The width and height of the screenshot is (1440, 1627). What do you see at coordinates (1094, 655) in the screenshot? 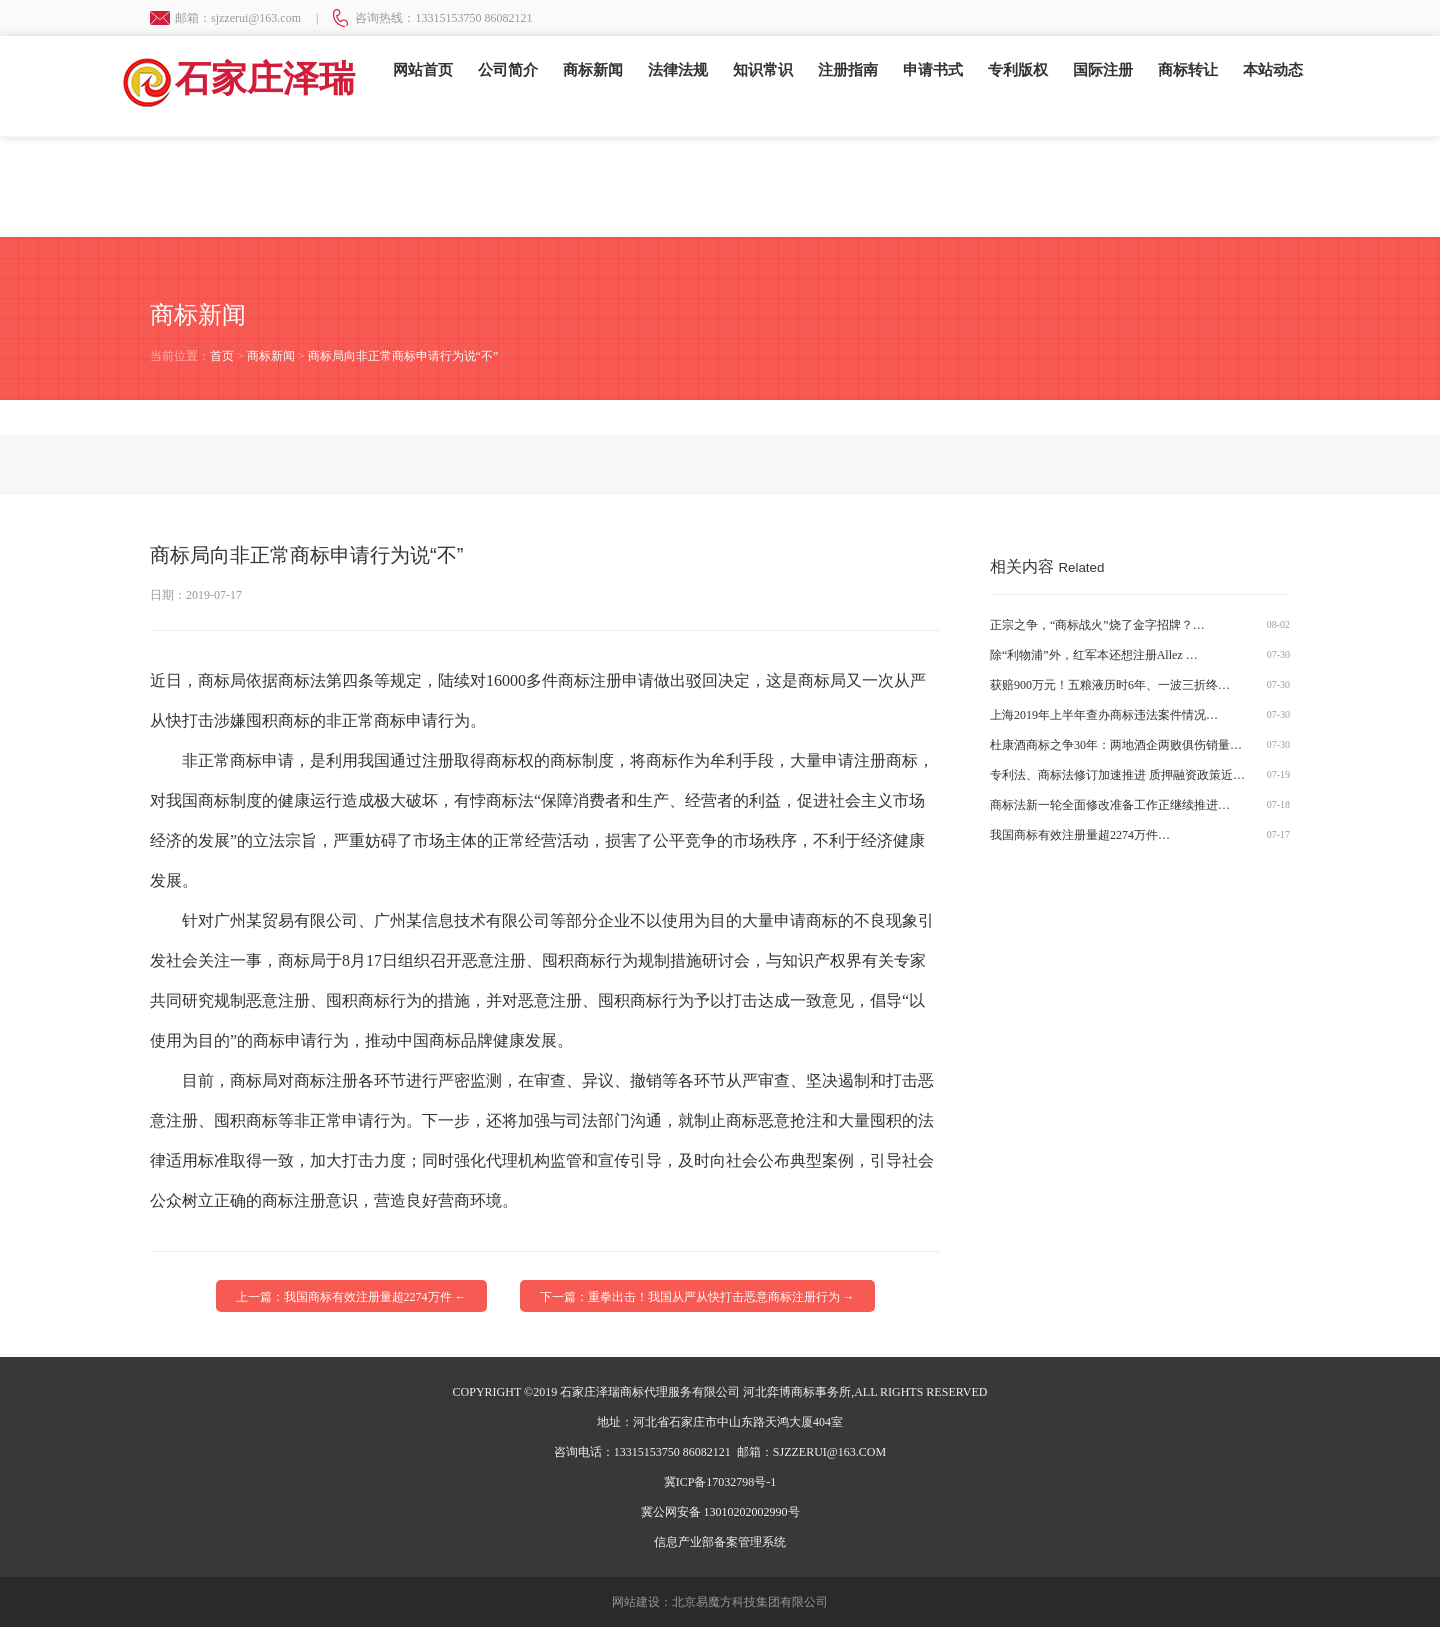
I see `除“利物浦”外，红军本还想注册Allez …` at bounding box center [1094, 655].